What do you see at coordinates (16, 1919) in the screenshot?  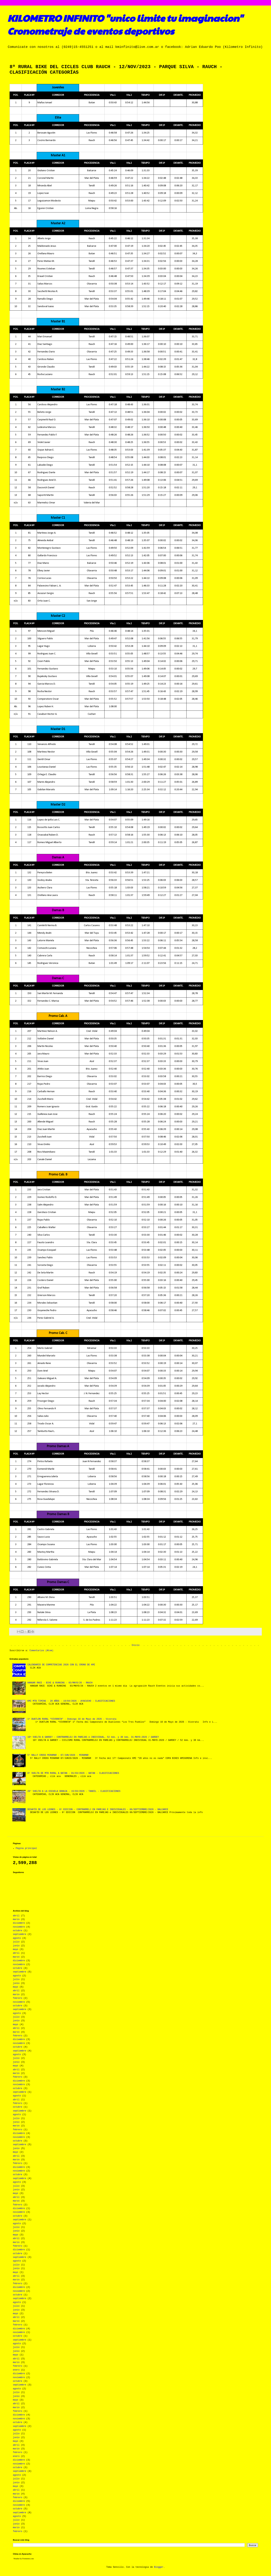 I see `marzo` at bounding box center [16, 1919].